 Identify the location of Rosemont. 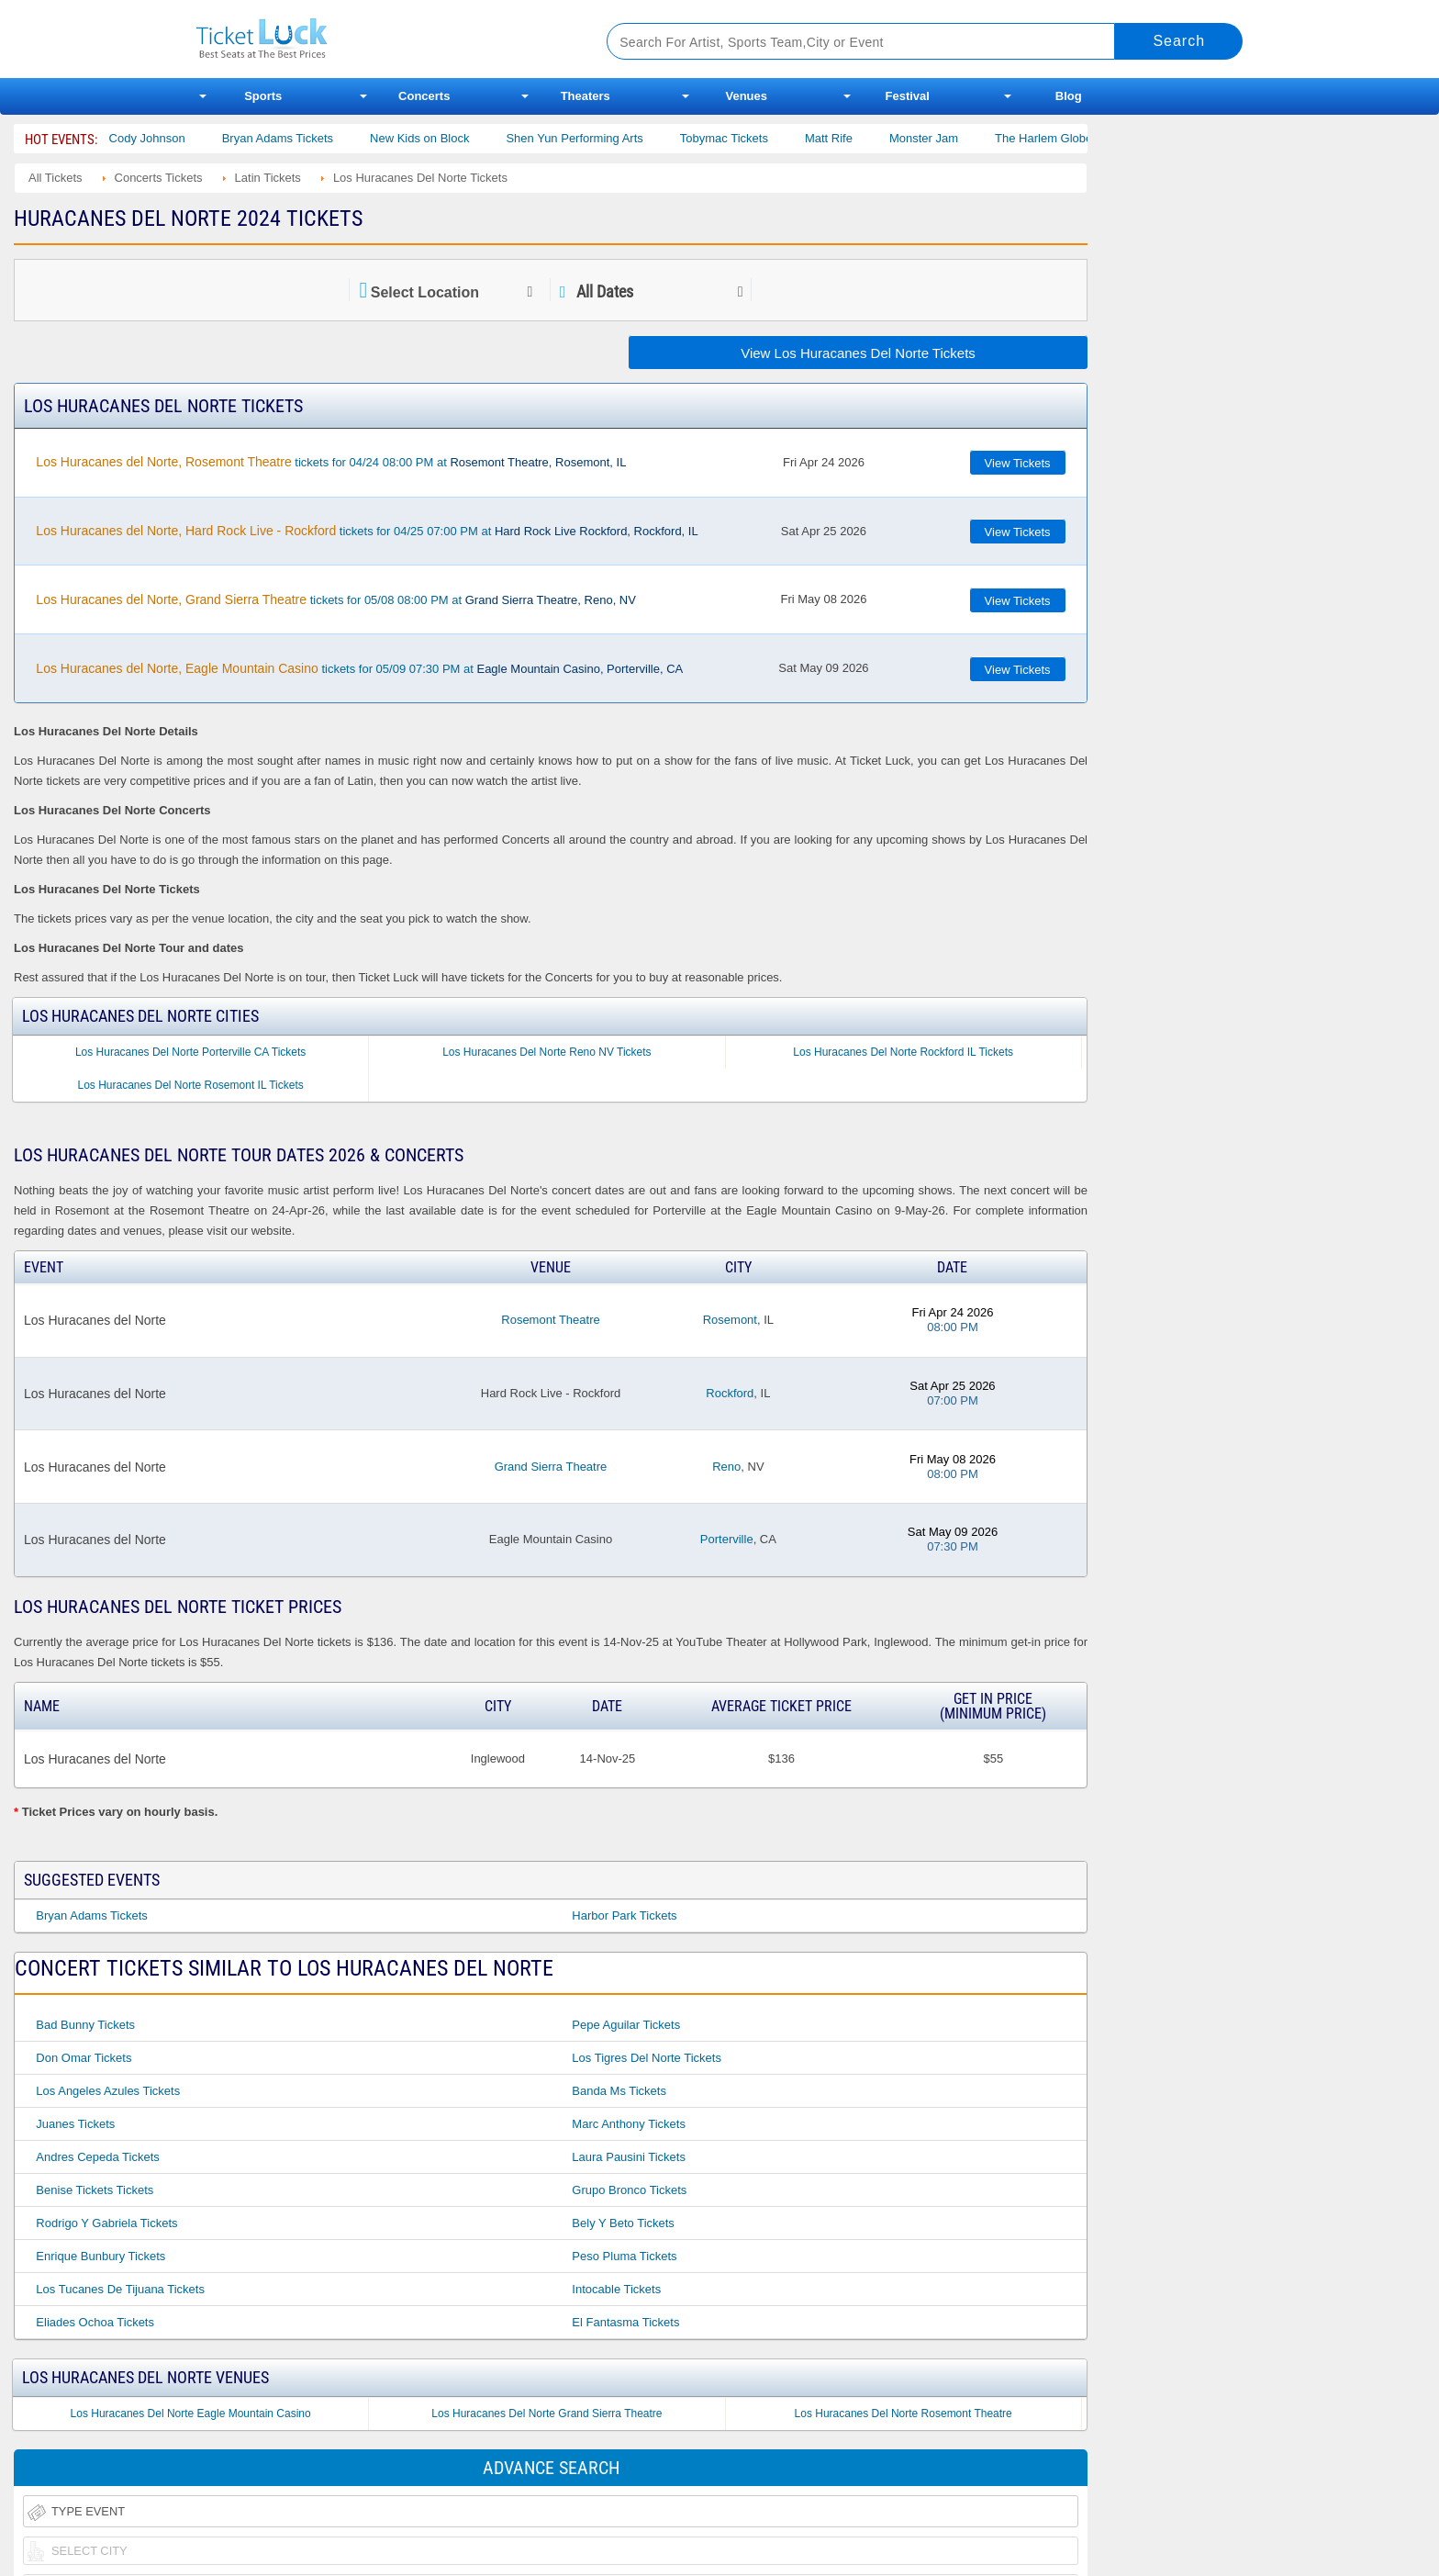
(730, 1320).